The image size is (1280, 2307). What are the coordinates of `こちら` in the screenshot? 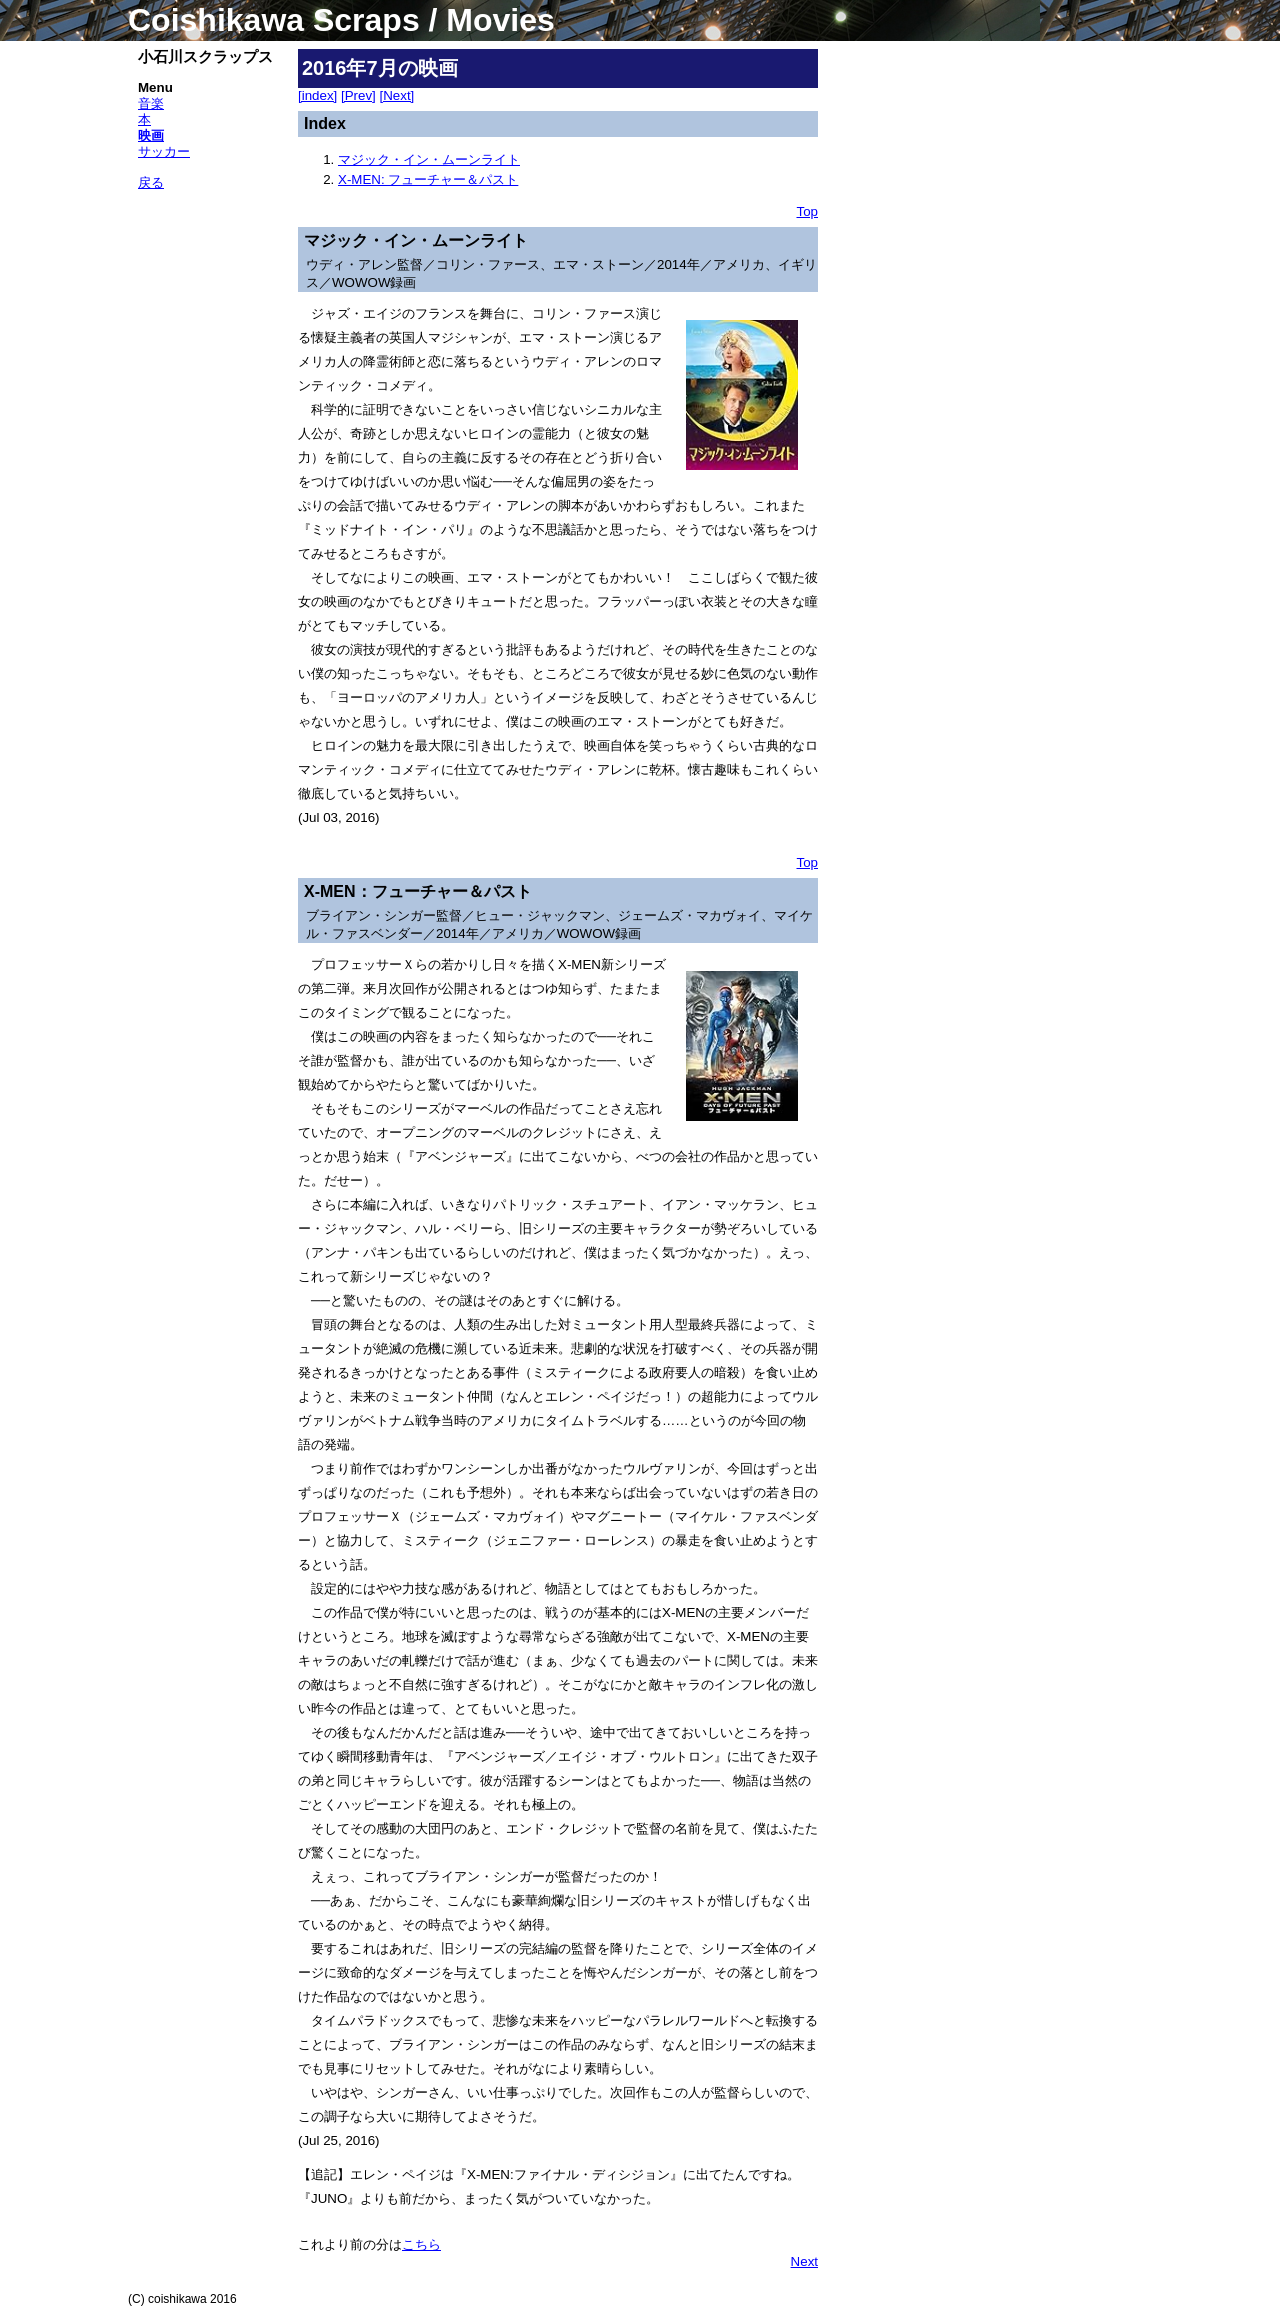 It's located at (421, 2244).